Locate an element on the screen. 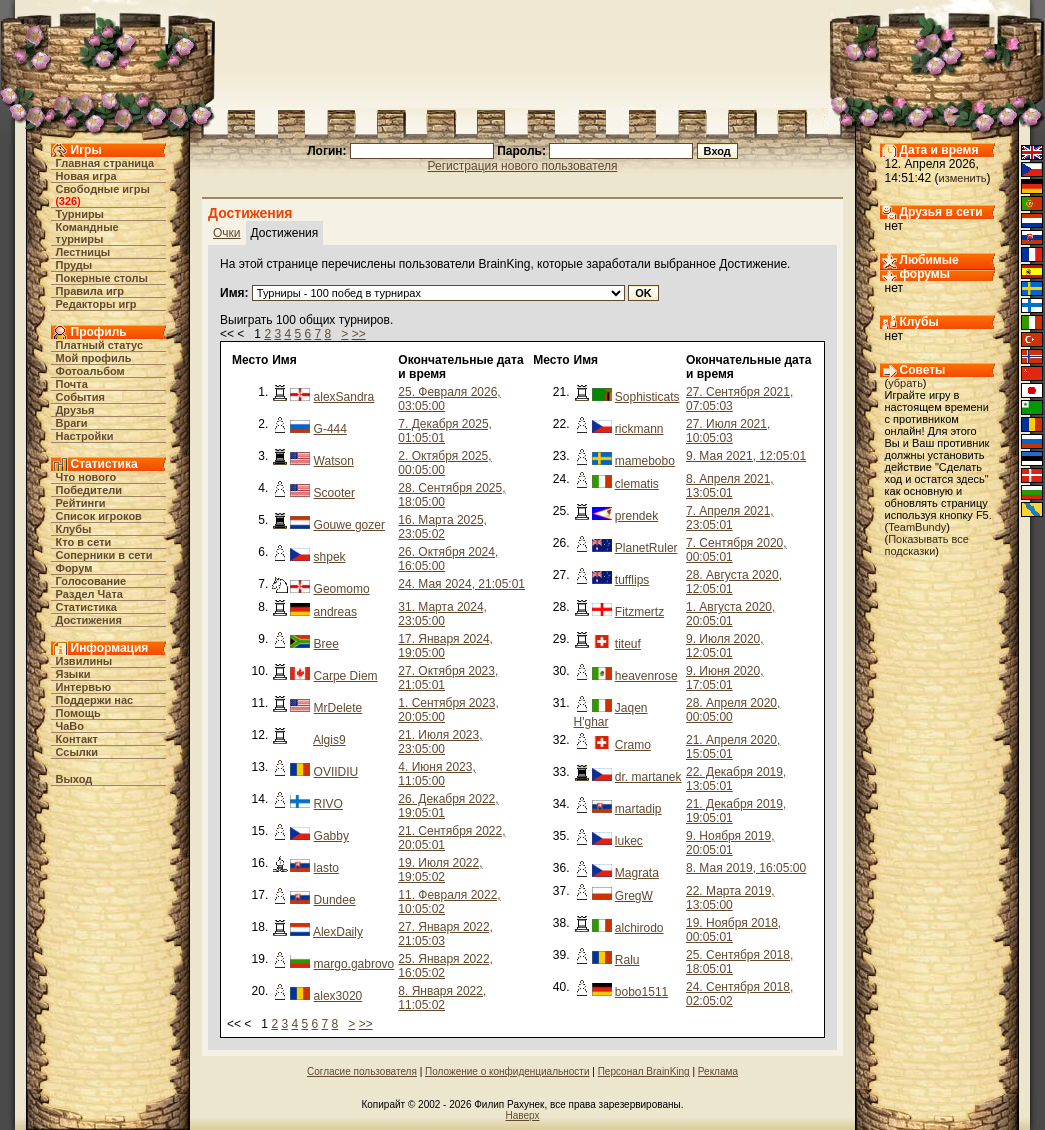  Друзья is located at coordinates (75, 410).